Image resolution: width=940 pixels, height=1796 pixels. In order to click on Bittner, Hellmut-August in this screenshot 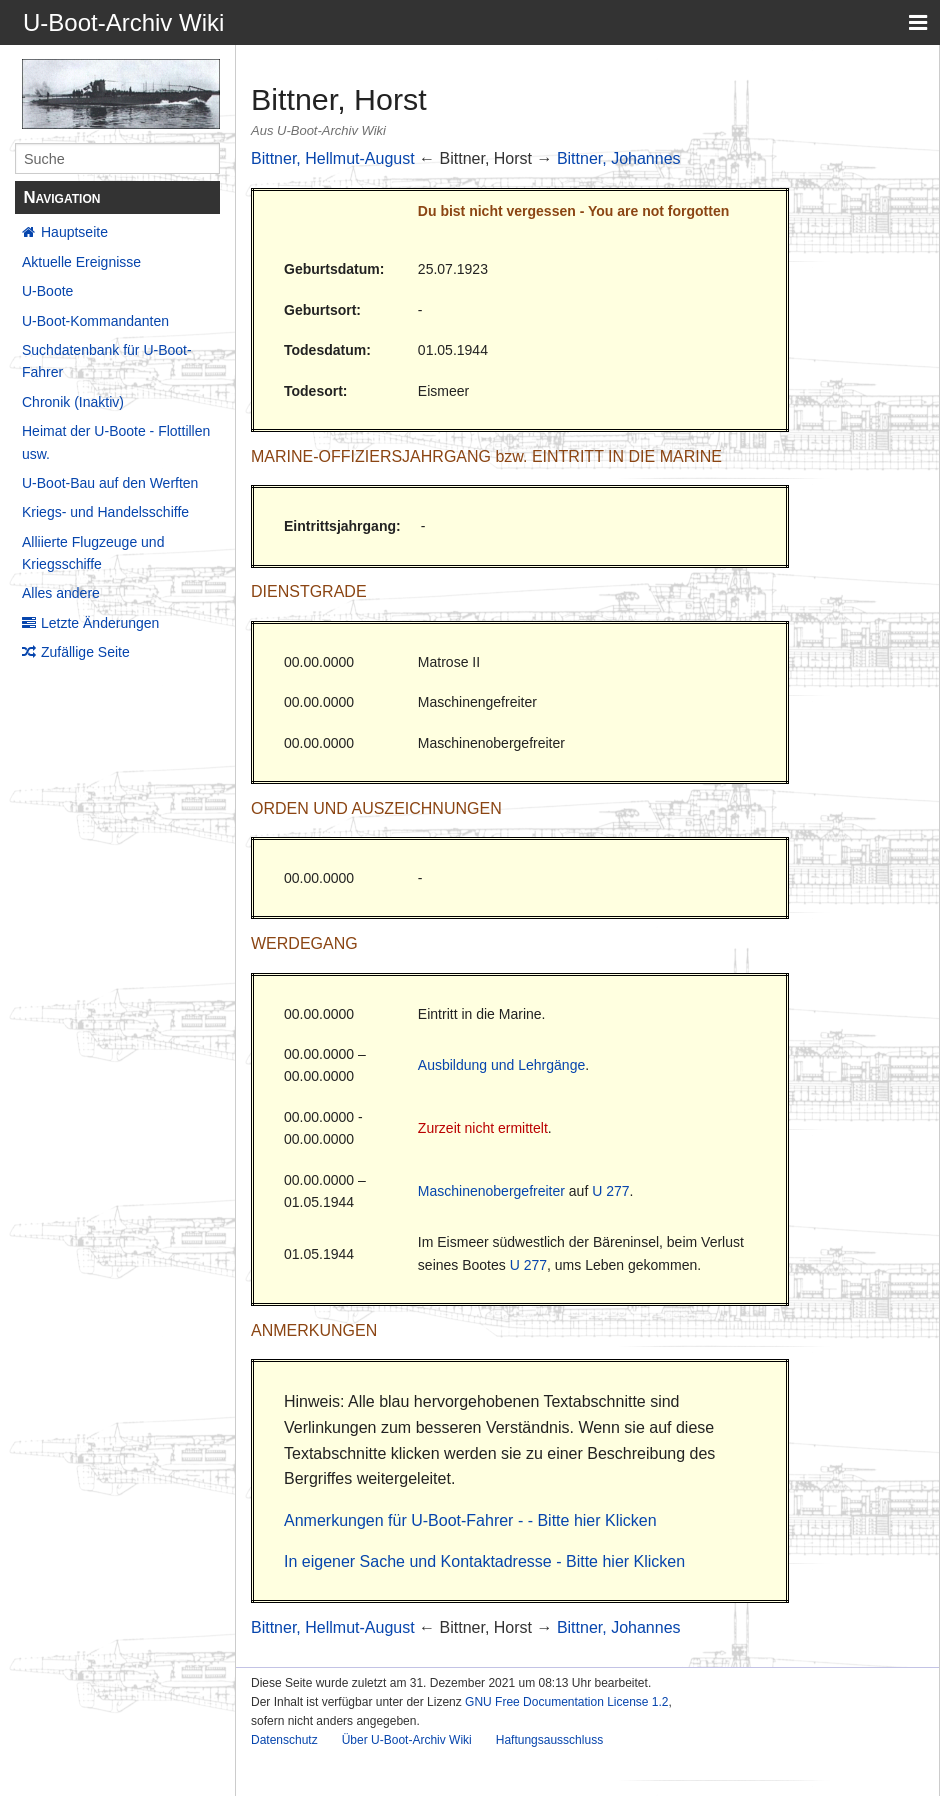, I will do `click(333, 158)`.